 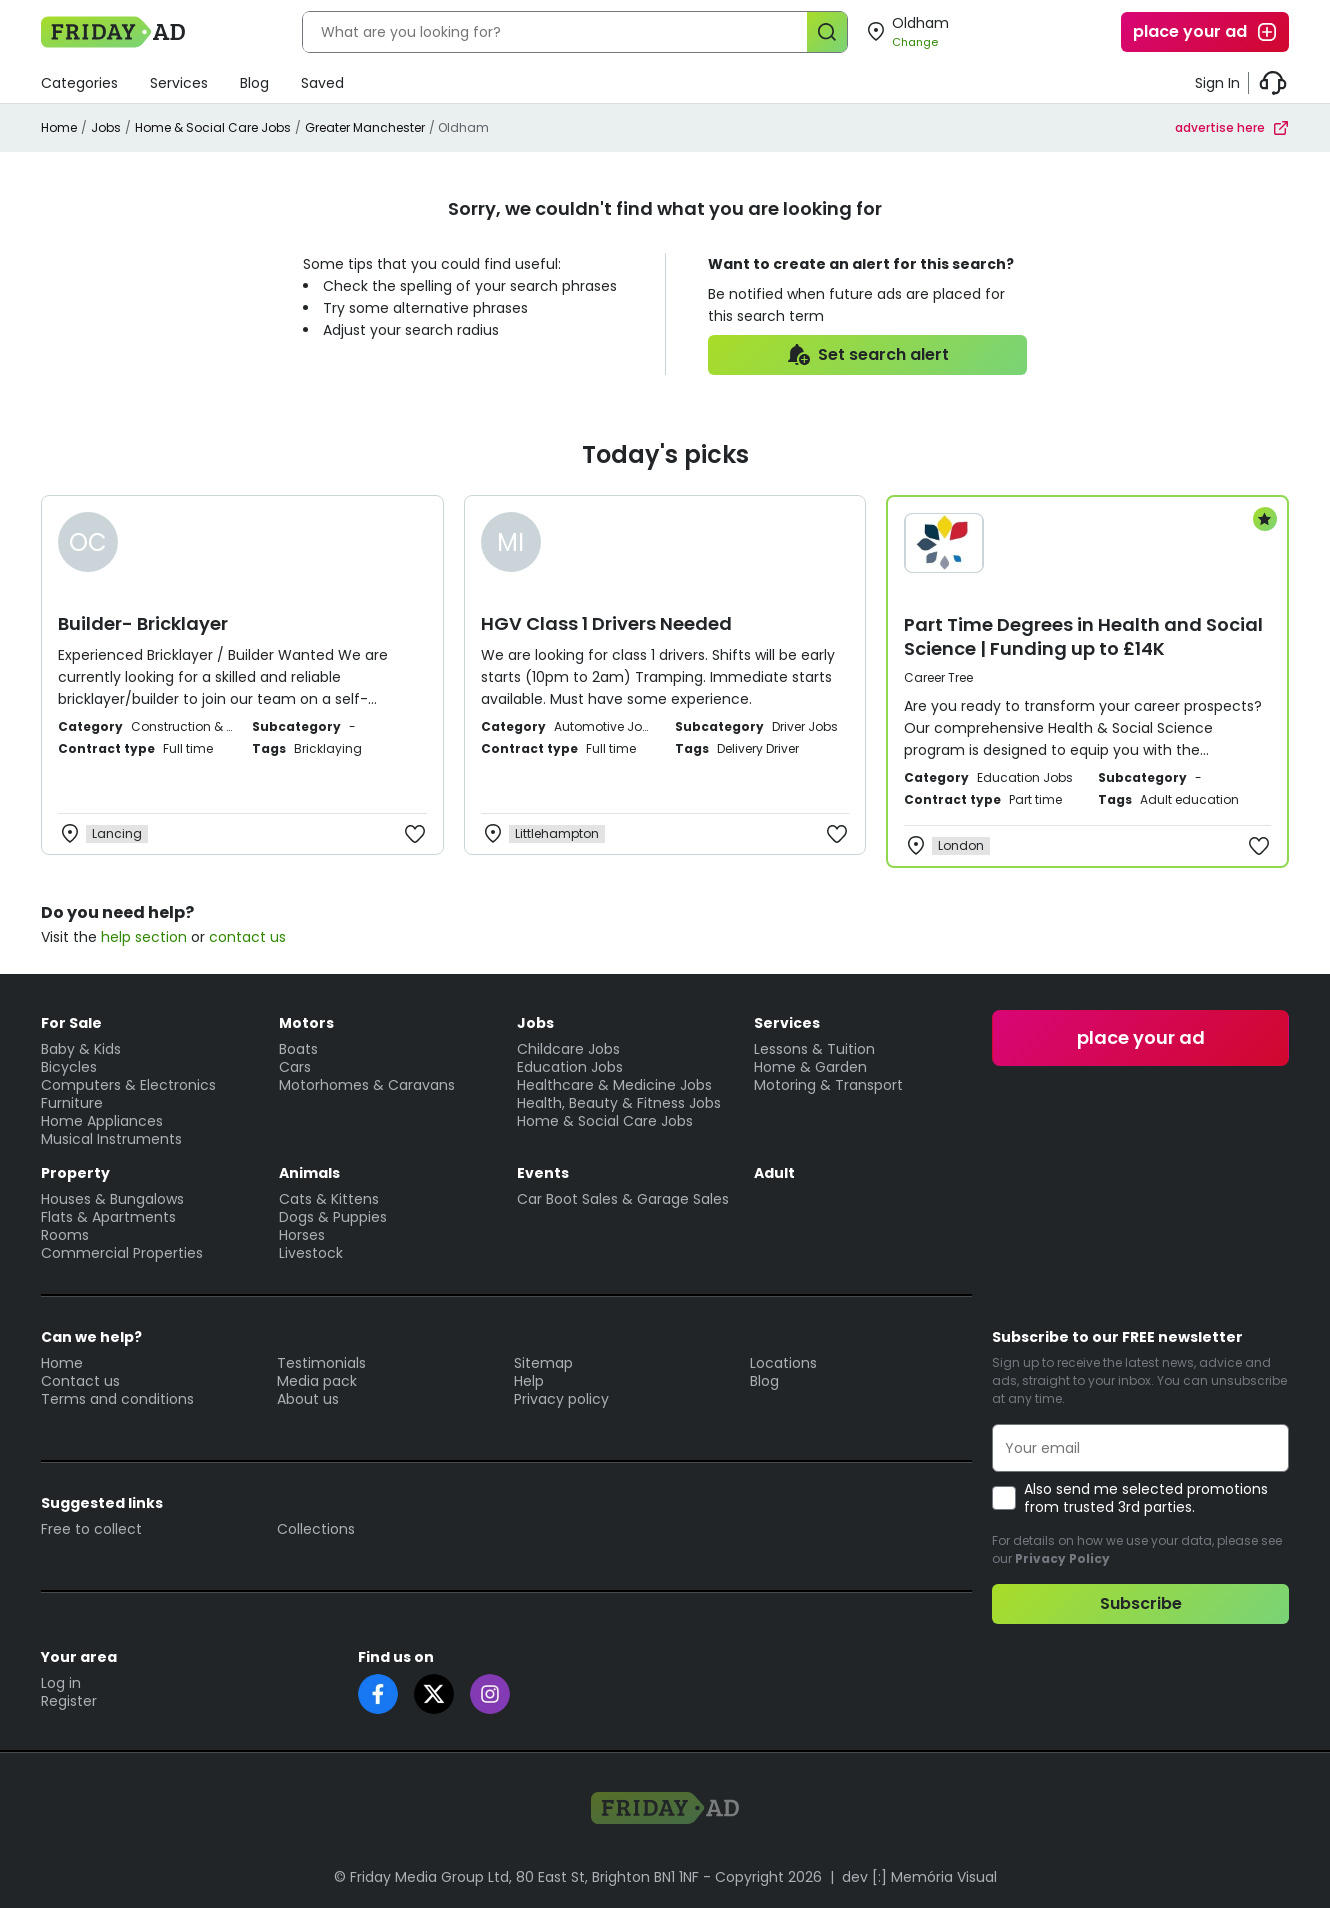 I want to click on Property, so click(x=75, y=1173).